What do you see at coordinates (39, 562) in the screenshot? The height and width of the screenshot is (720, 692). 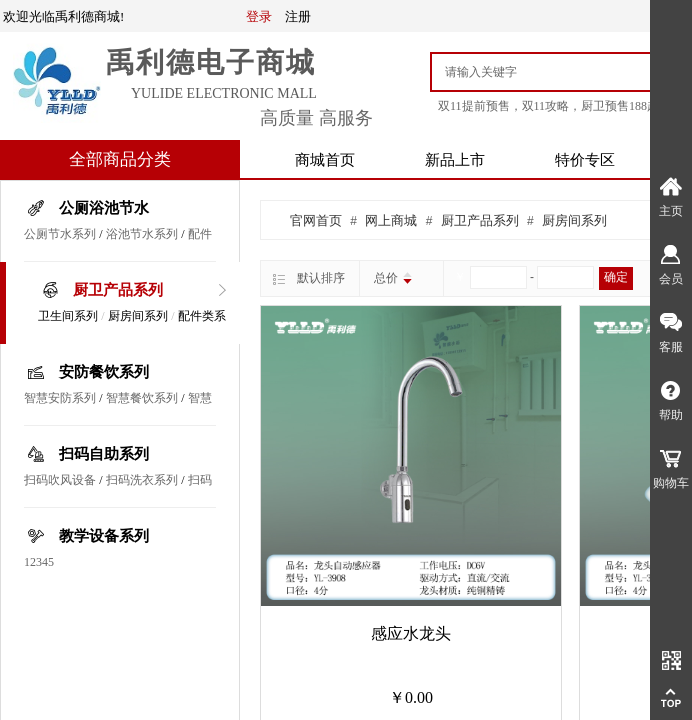 I see `12345` at bounding box center [39, 562].